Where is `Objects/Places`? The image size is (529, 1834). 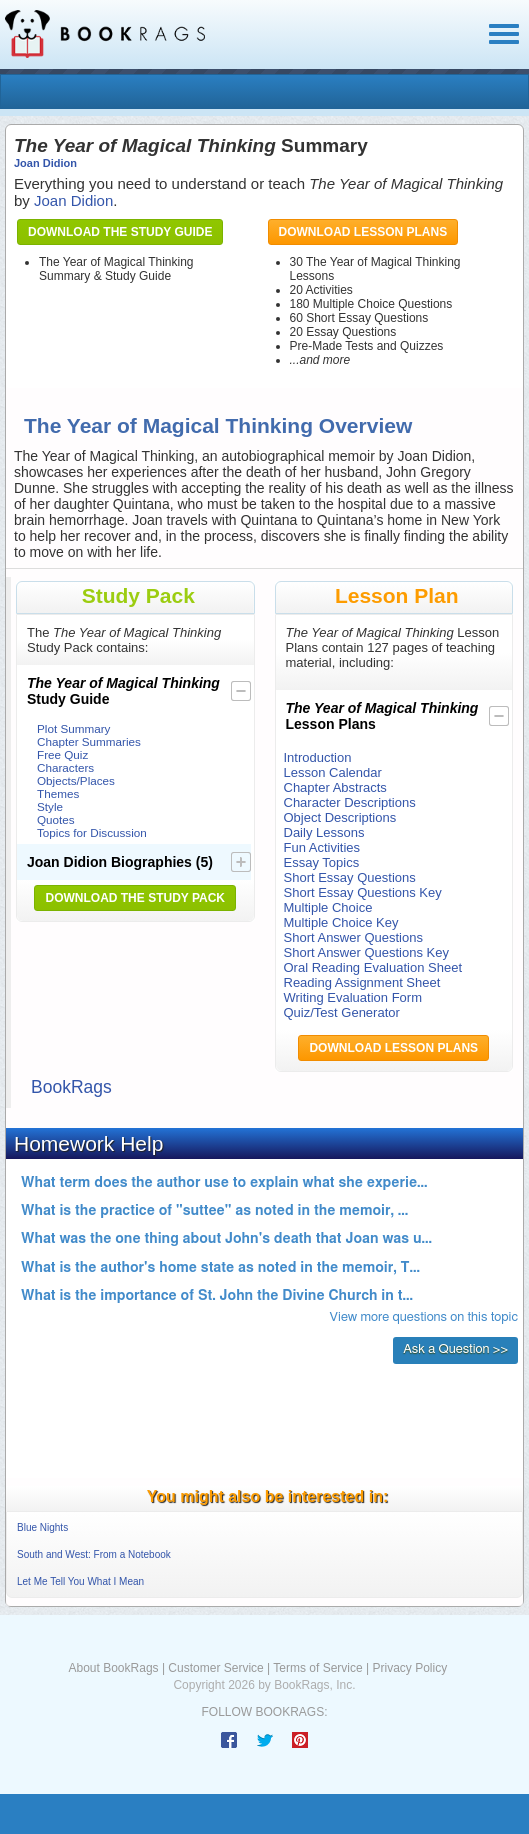 Objects/Places is located at coordinates (76, 780).